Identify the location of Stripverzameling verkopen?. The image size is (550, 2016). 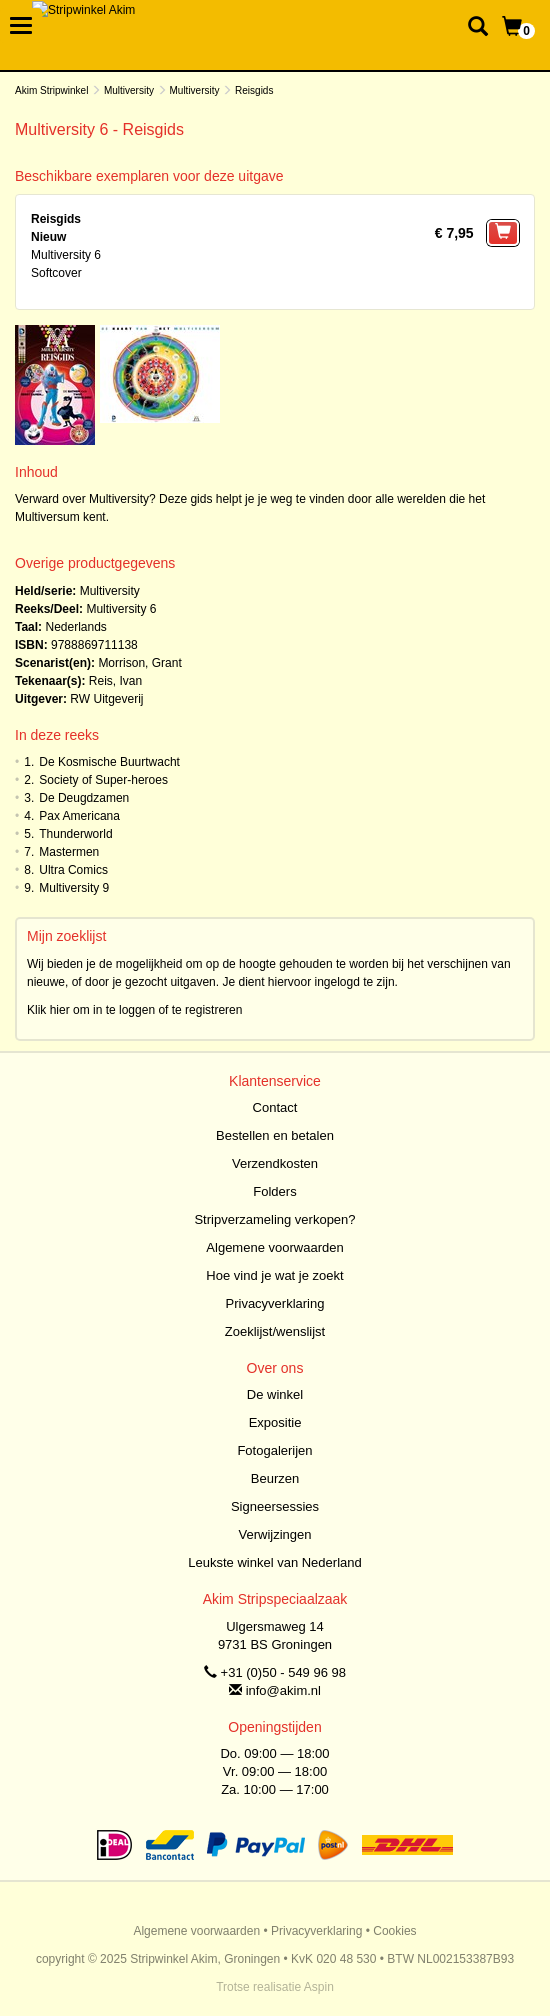
(274, 1219).